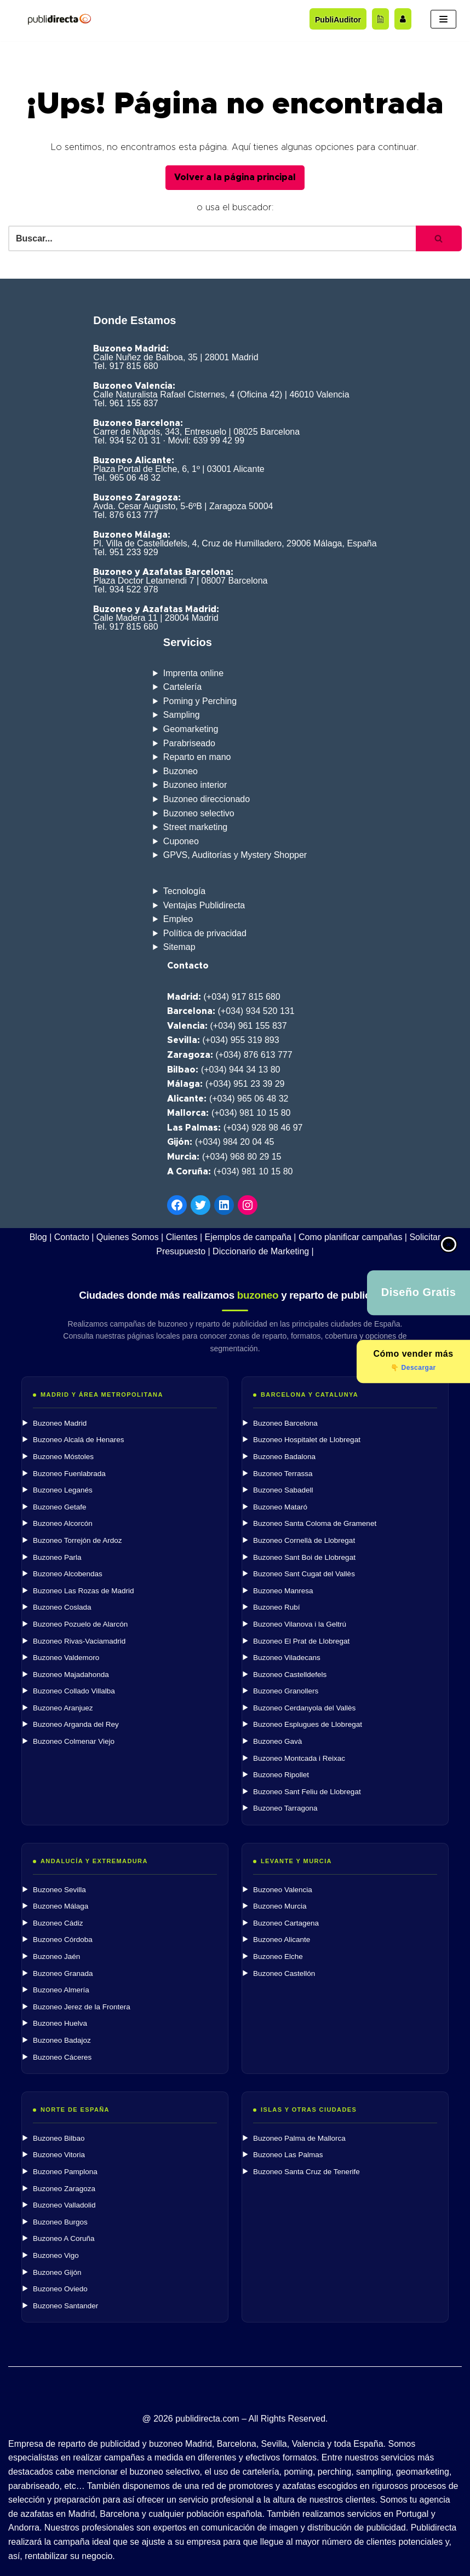 The image size is (470, 2576). What do you see at coordinates (58, 1923) in the screenshot?
I see `Buzoneo Cádiz` at bounding box center [58, 1923].